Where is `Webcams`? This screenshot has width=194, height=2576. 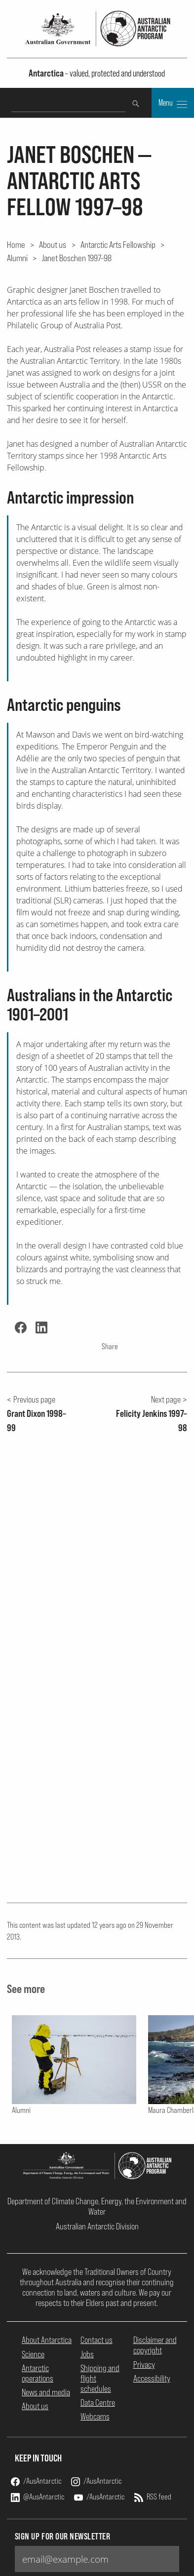 Webcams is located at coordinates (95, 2416).